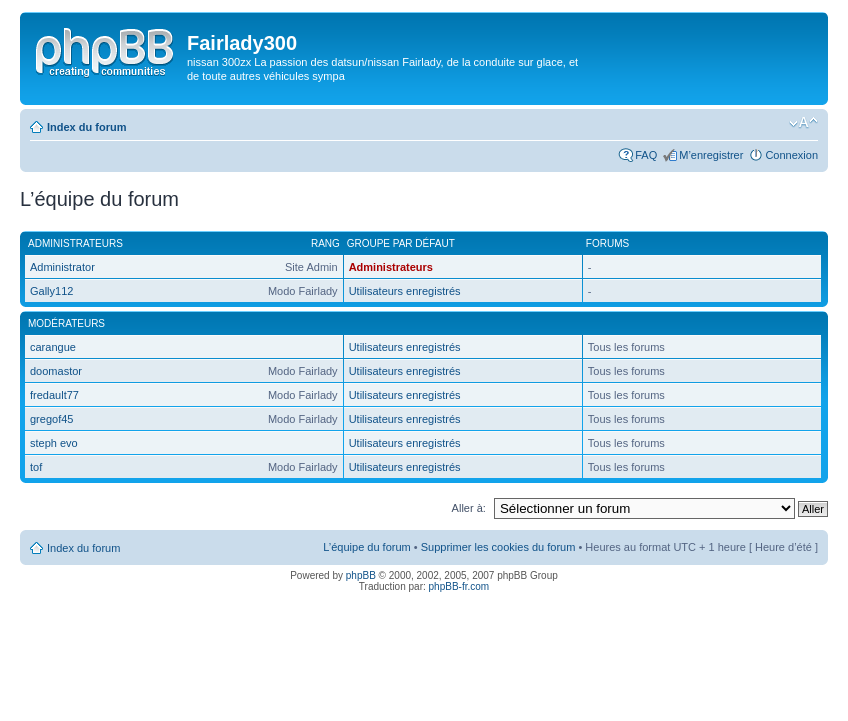  I want to click on FAQ, so click(646, 155).